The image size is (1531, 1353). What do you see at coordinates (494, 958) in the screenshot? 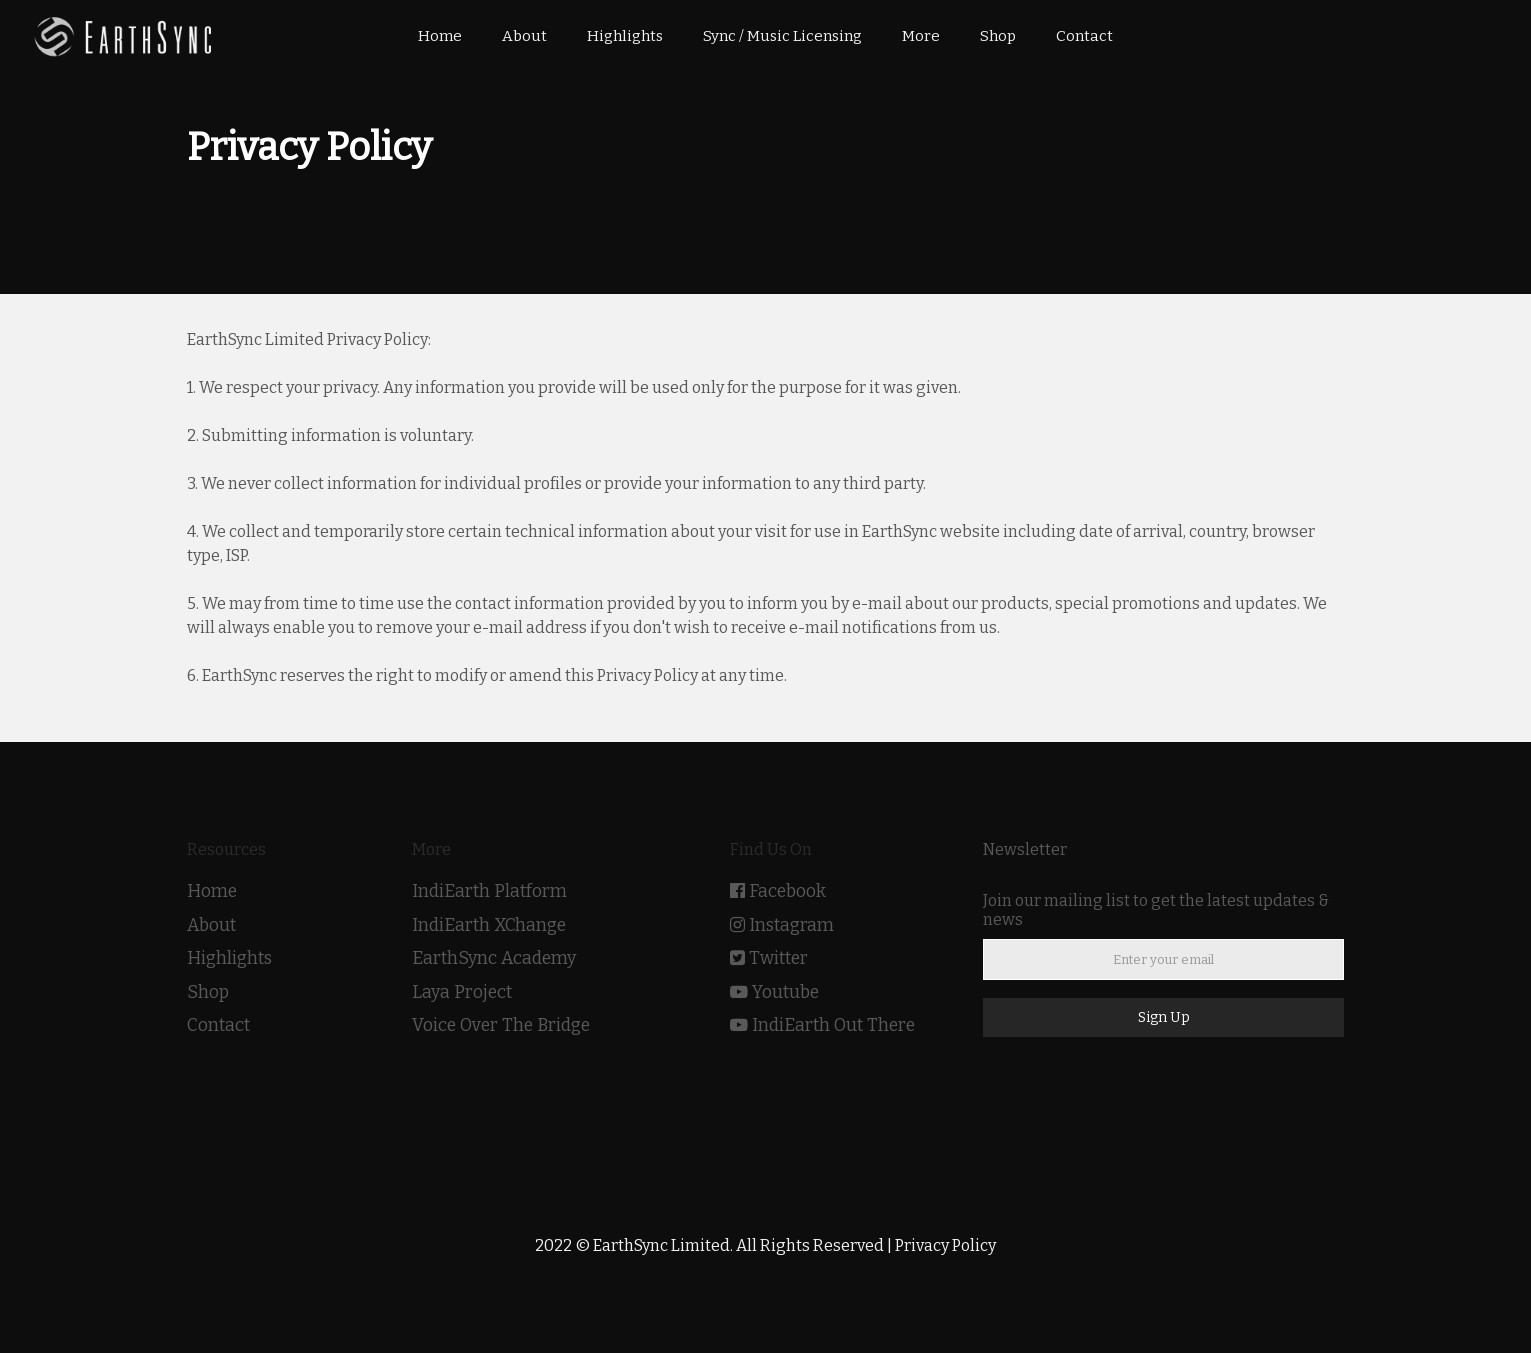
I see `EarthSync Academy` at bounding box center [494, 958].